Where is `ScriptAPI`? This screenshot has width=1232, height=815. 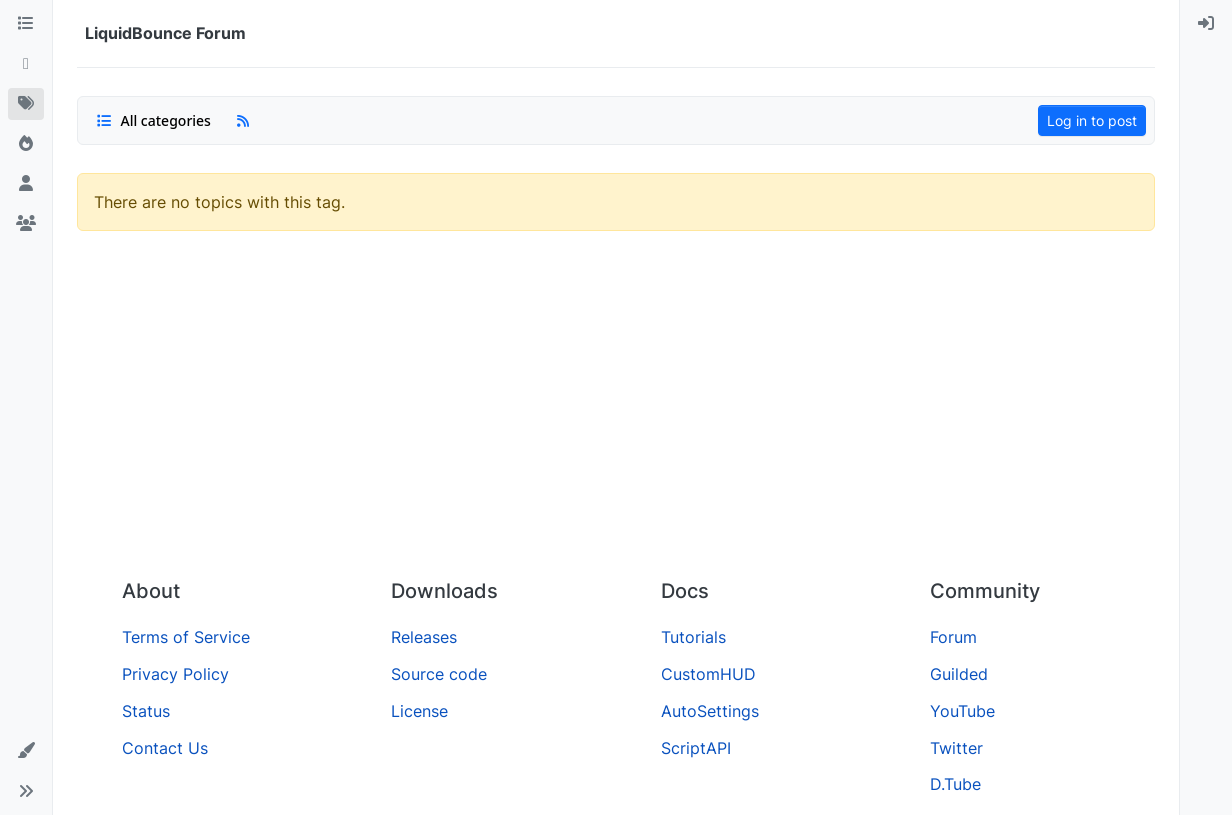 ScriptAPI is located at coordinates (696, 748).